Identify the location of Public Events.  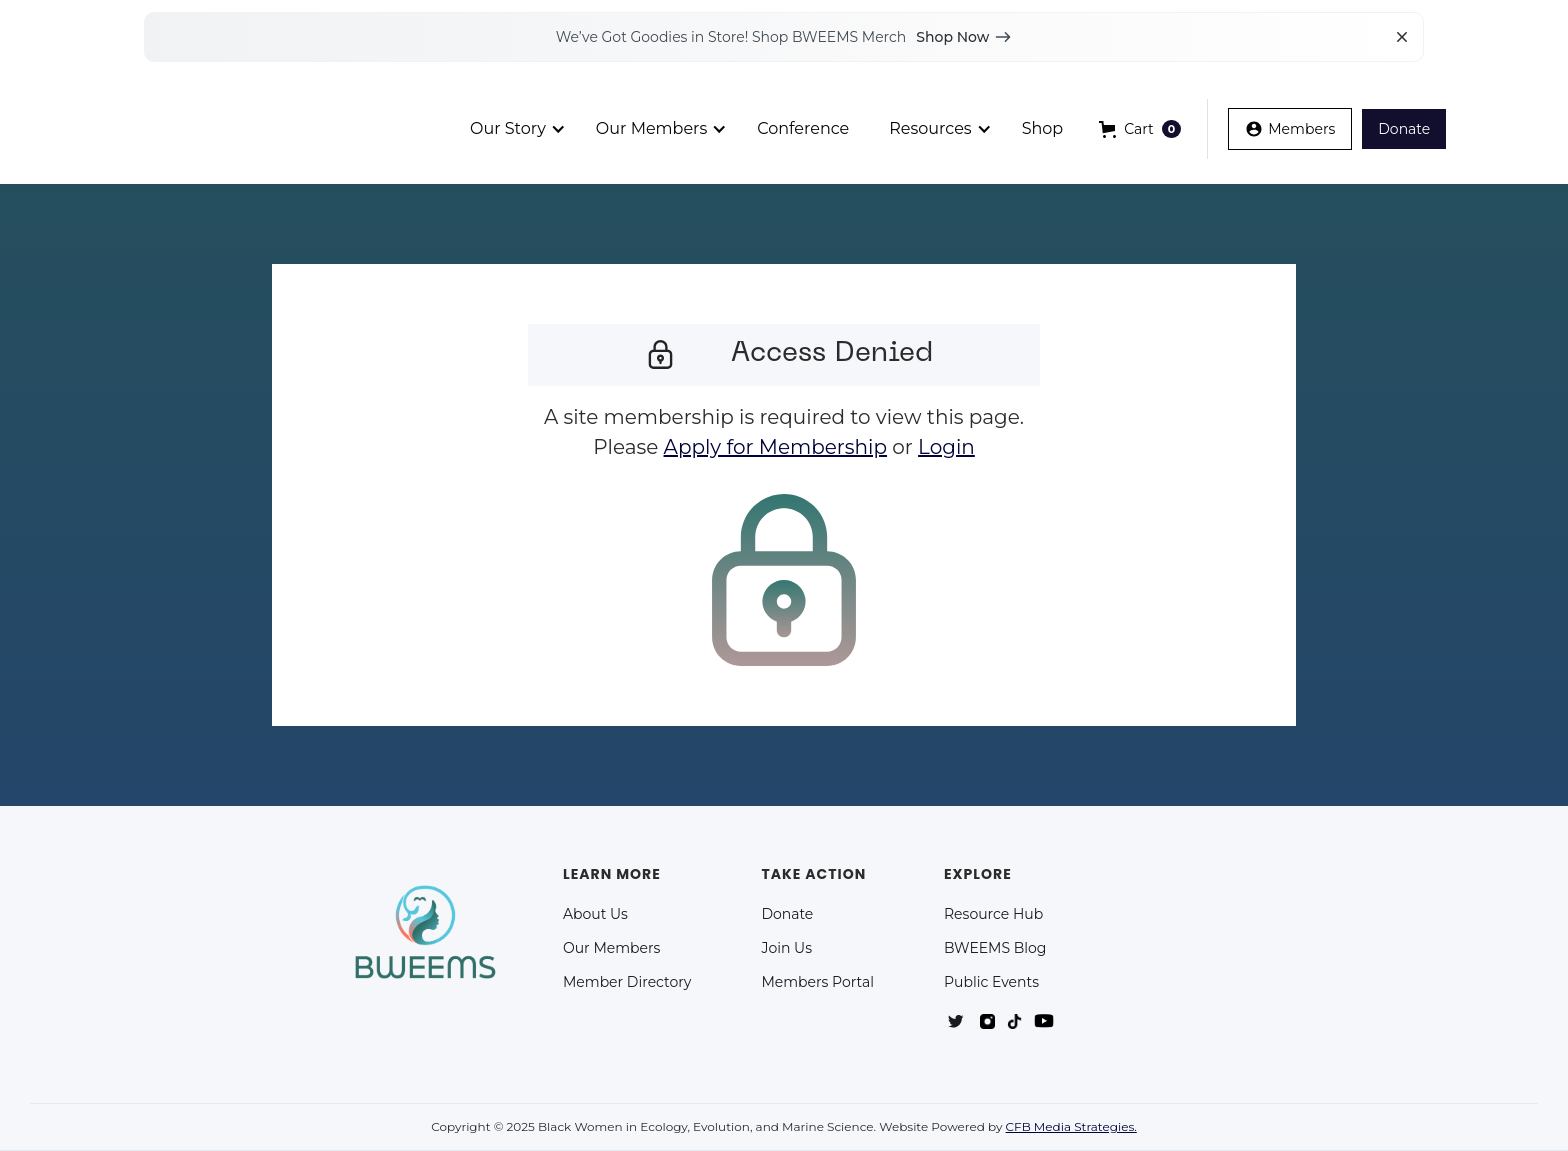
(991, 982).